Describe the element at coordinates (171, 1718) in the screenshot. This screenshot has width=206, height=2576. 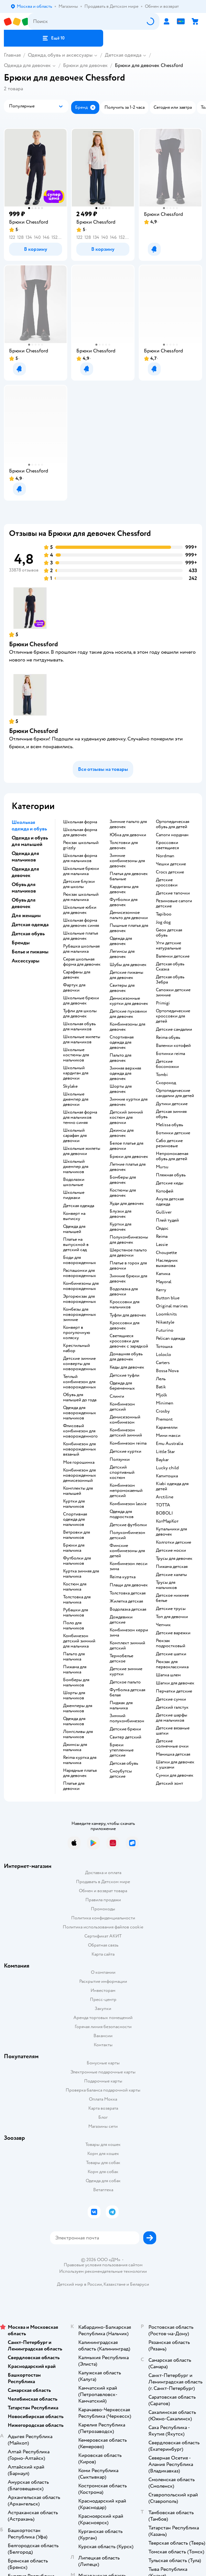
I see `Детские шарфы для мальчиков` at that location.